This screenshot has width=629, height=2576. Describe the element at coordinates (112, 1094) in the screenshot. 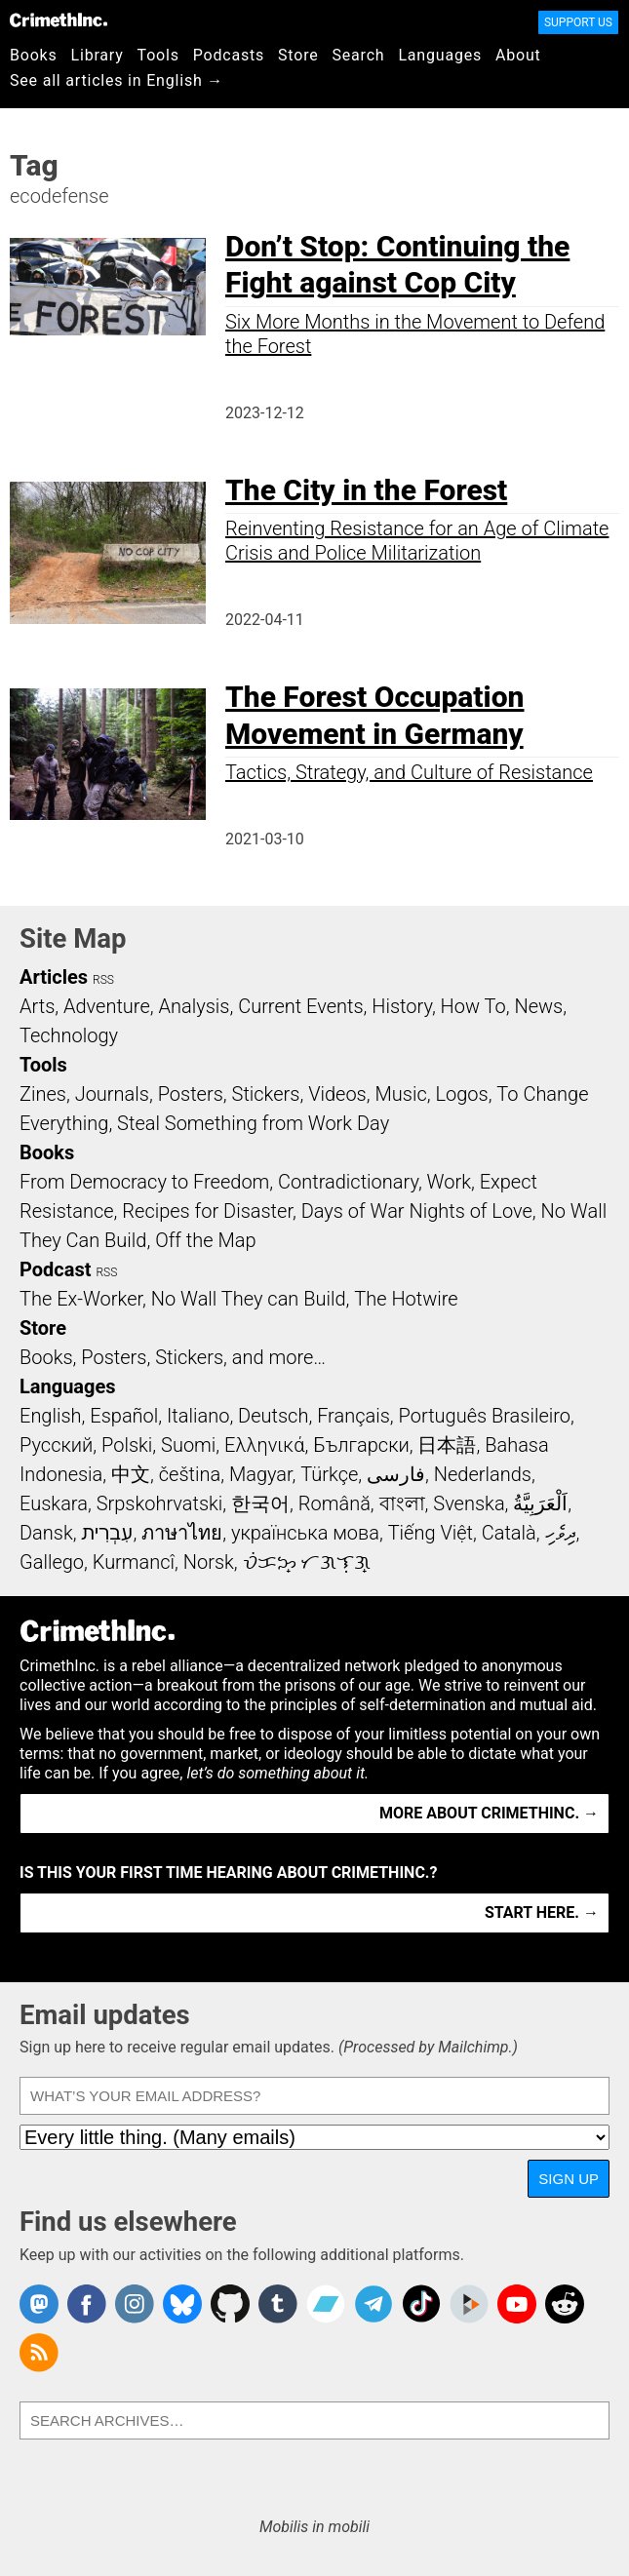

I see `Journals` at that location.